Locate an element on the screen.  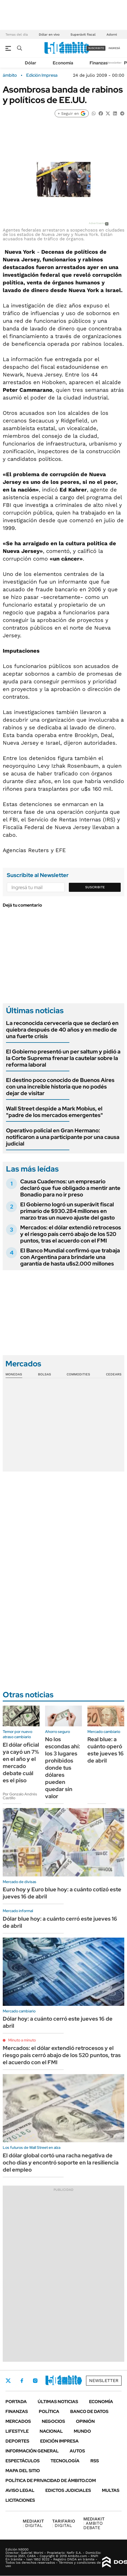
Finanzas is located at coordinates (99, 63).